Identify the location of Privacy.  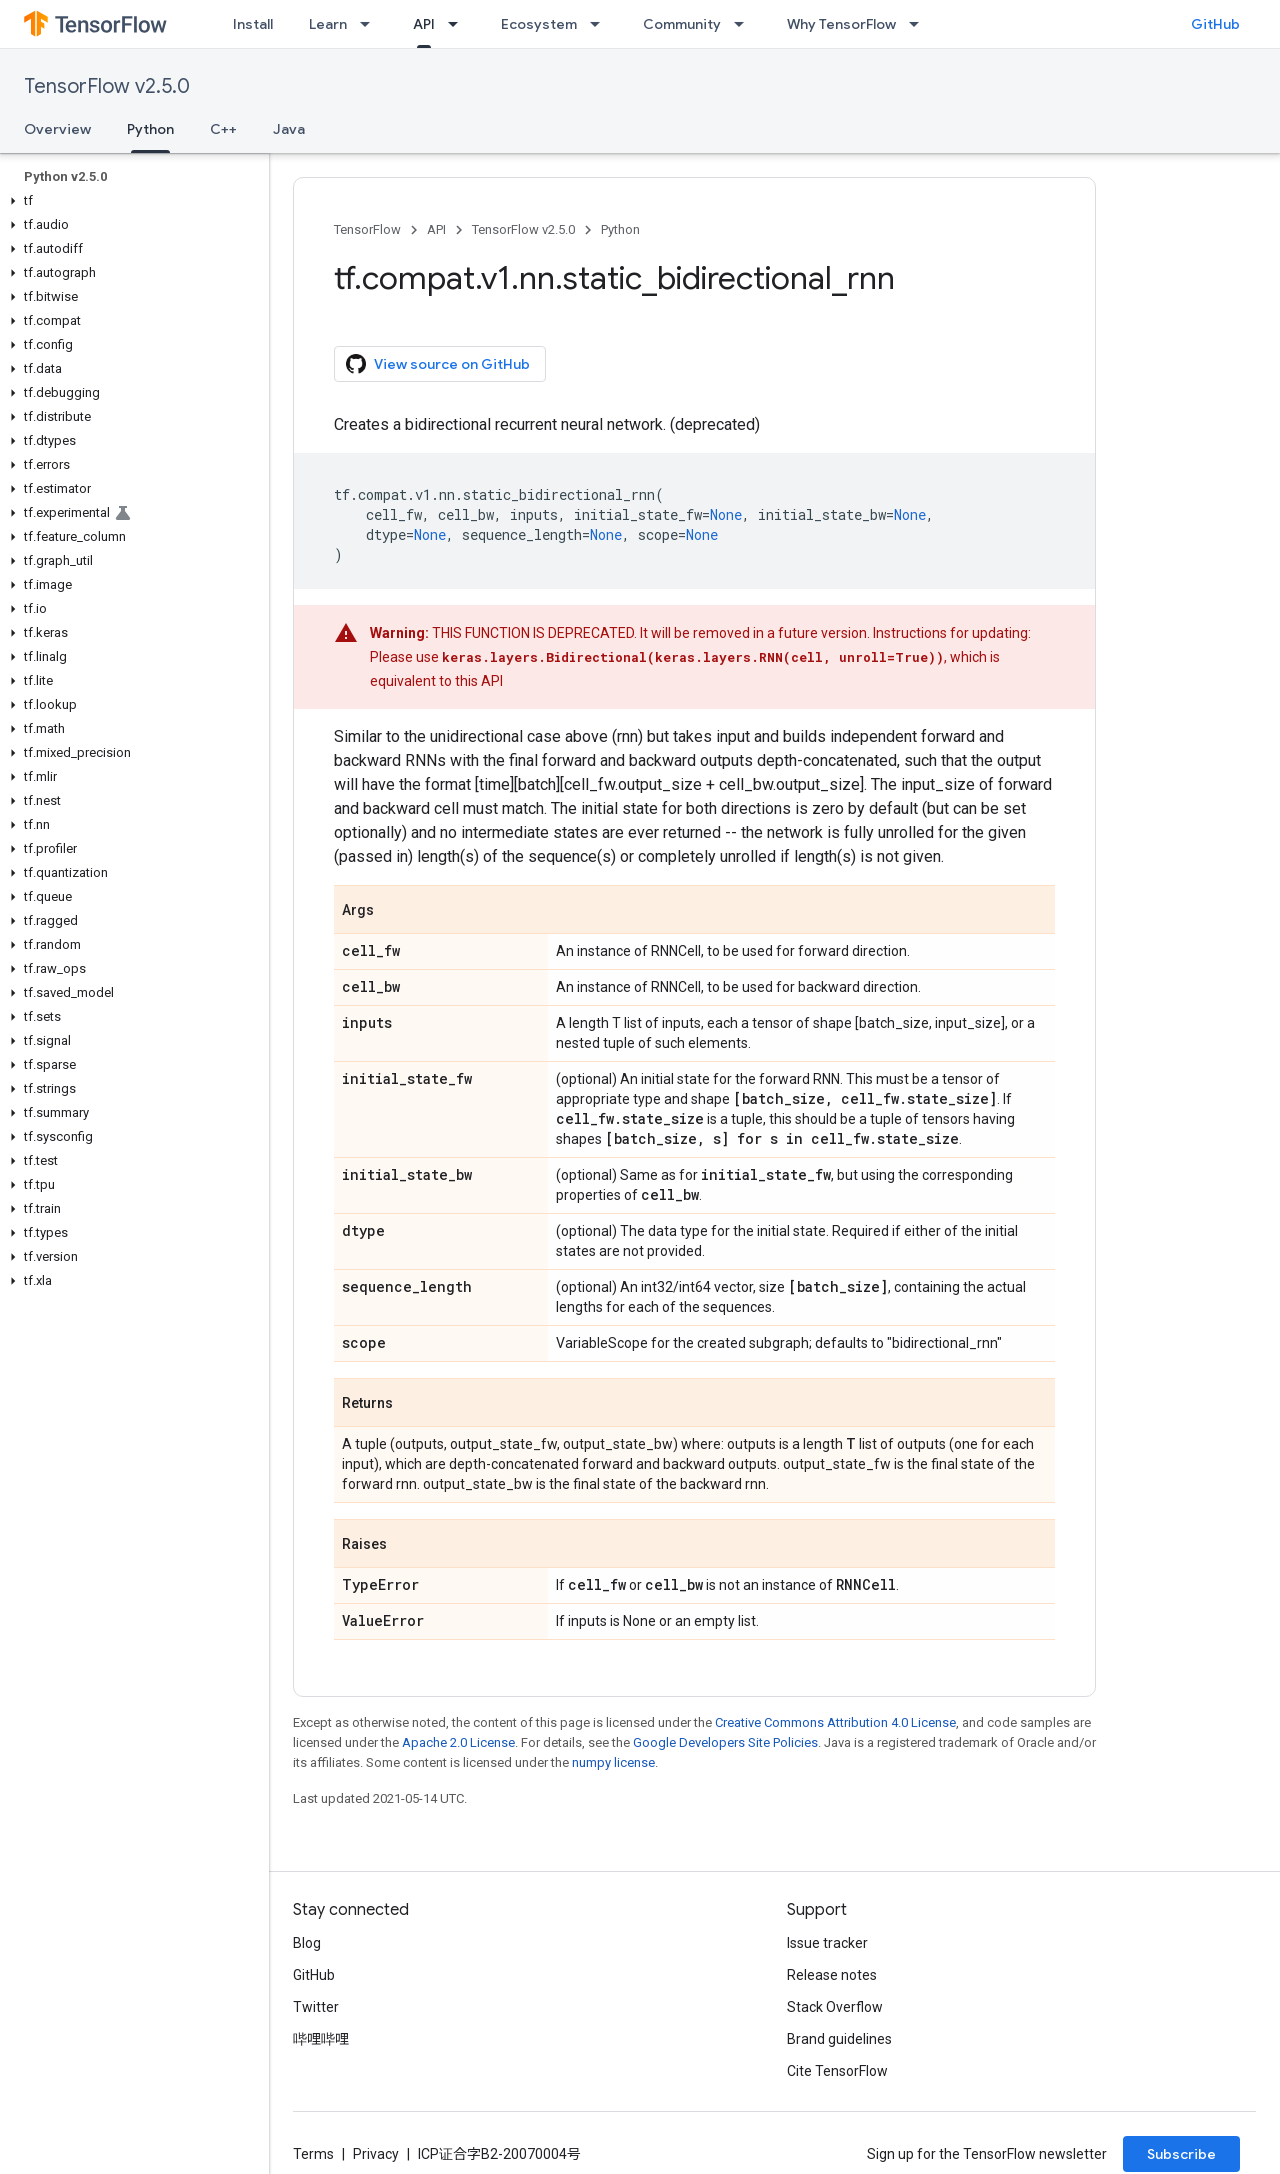
(376, 2154).